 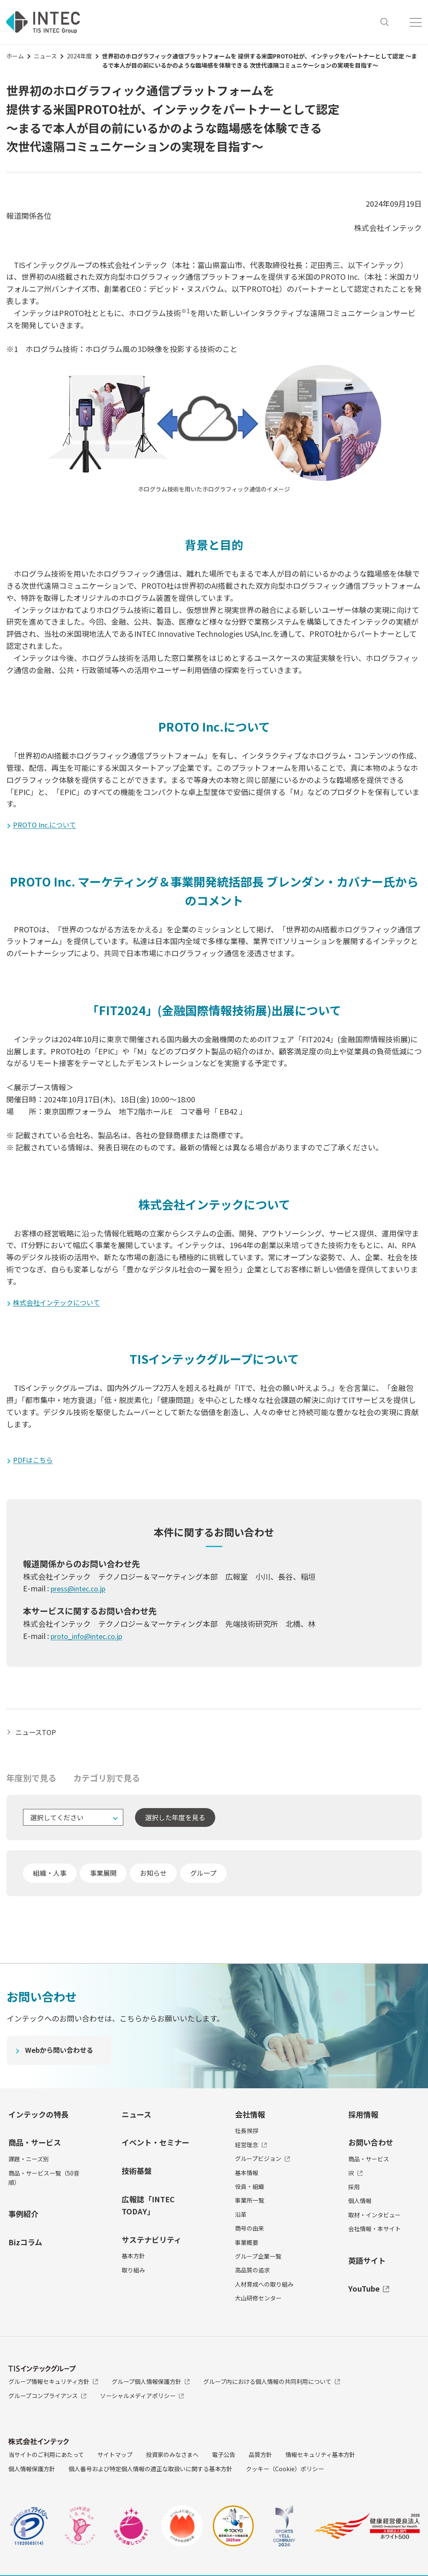 I want to click on ニュースTOP, so click(x=37, y=1735).